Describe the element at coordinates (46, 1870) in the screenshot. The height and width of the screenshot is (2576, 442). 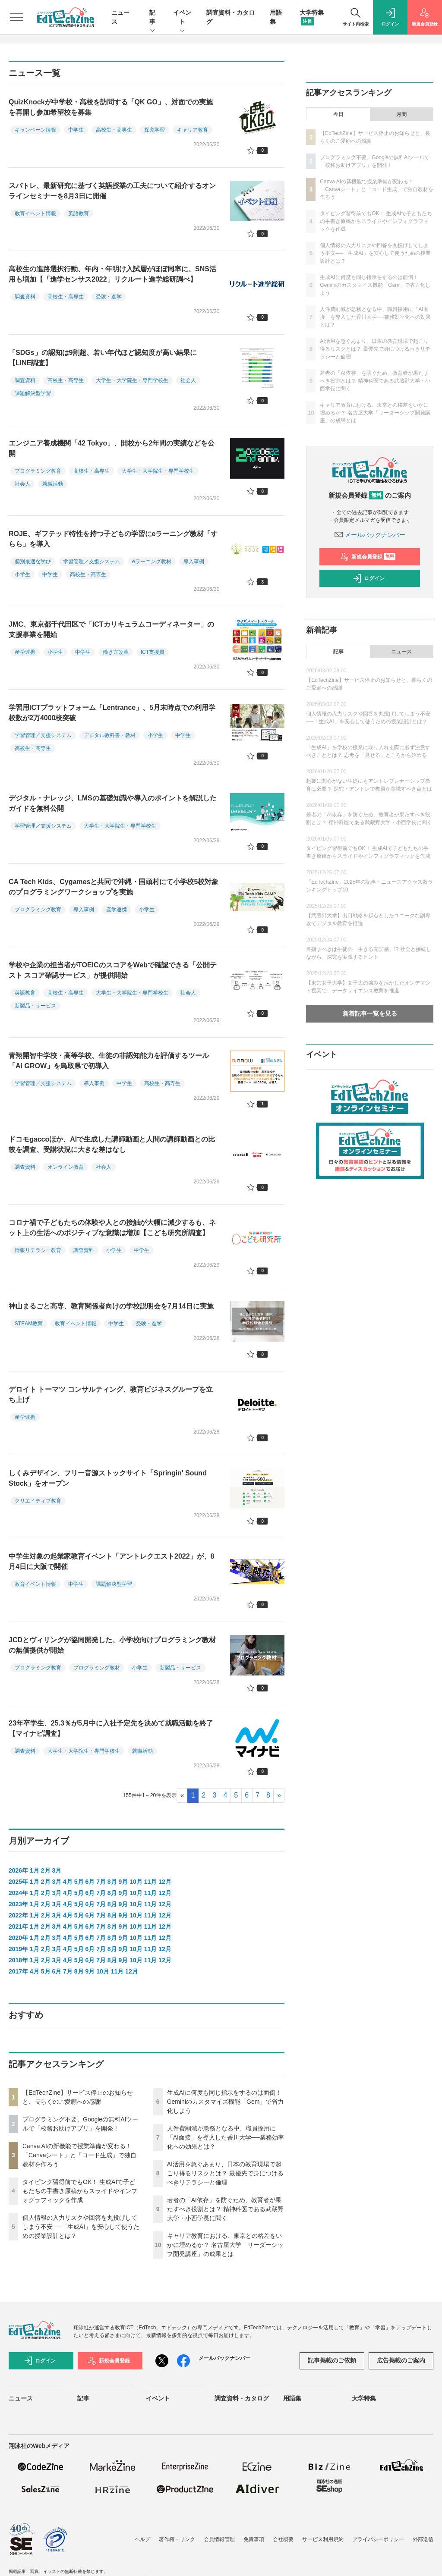
I see `2月` at that location.